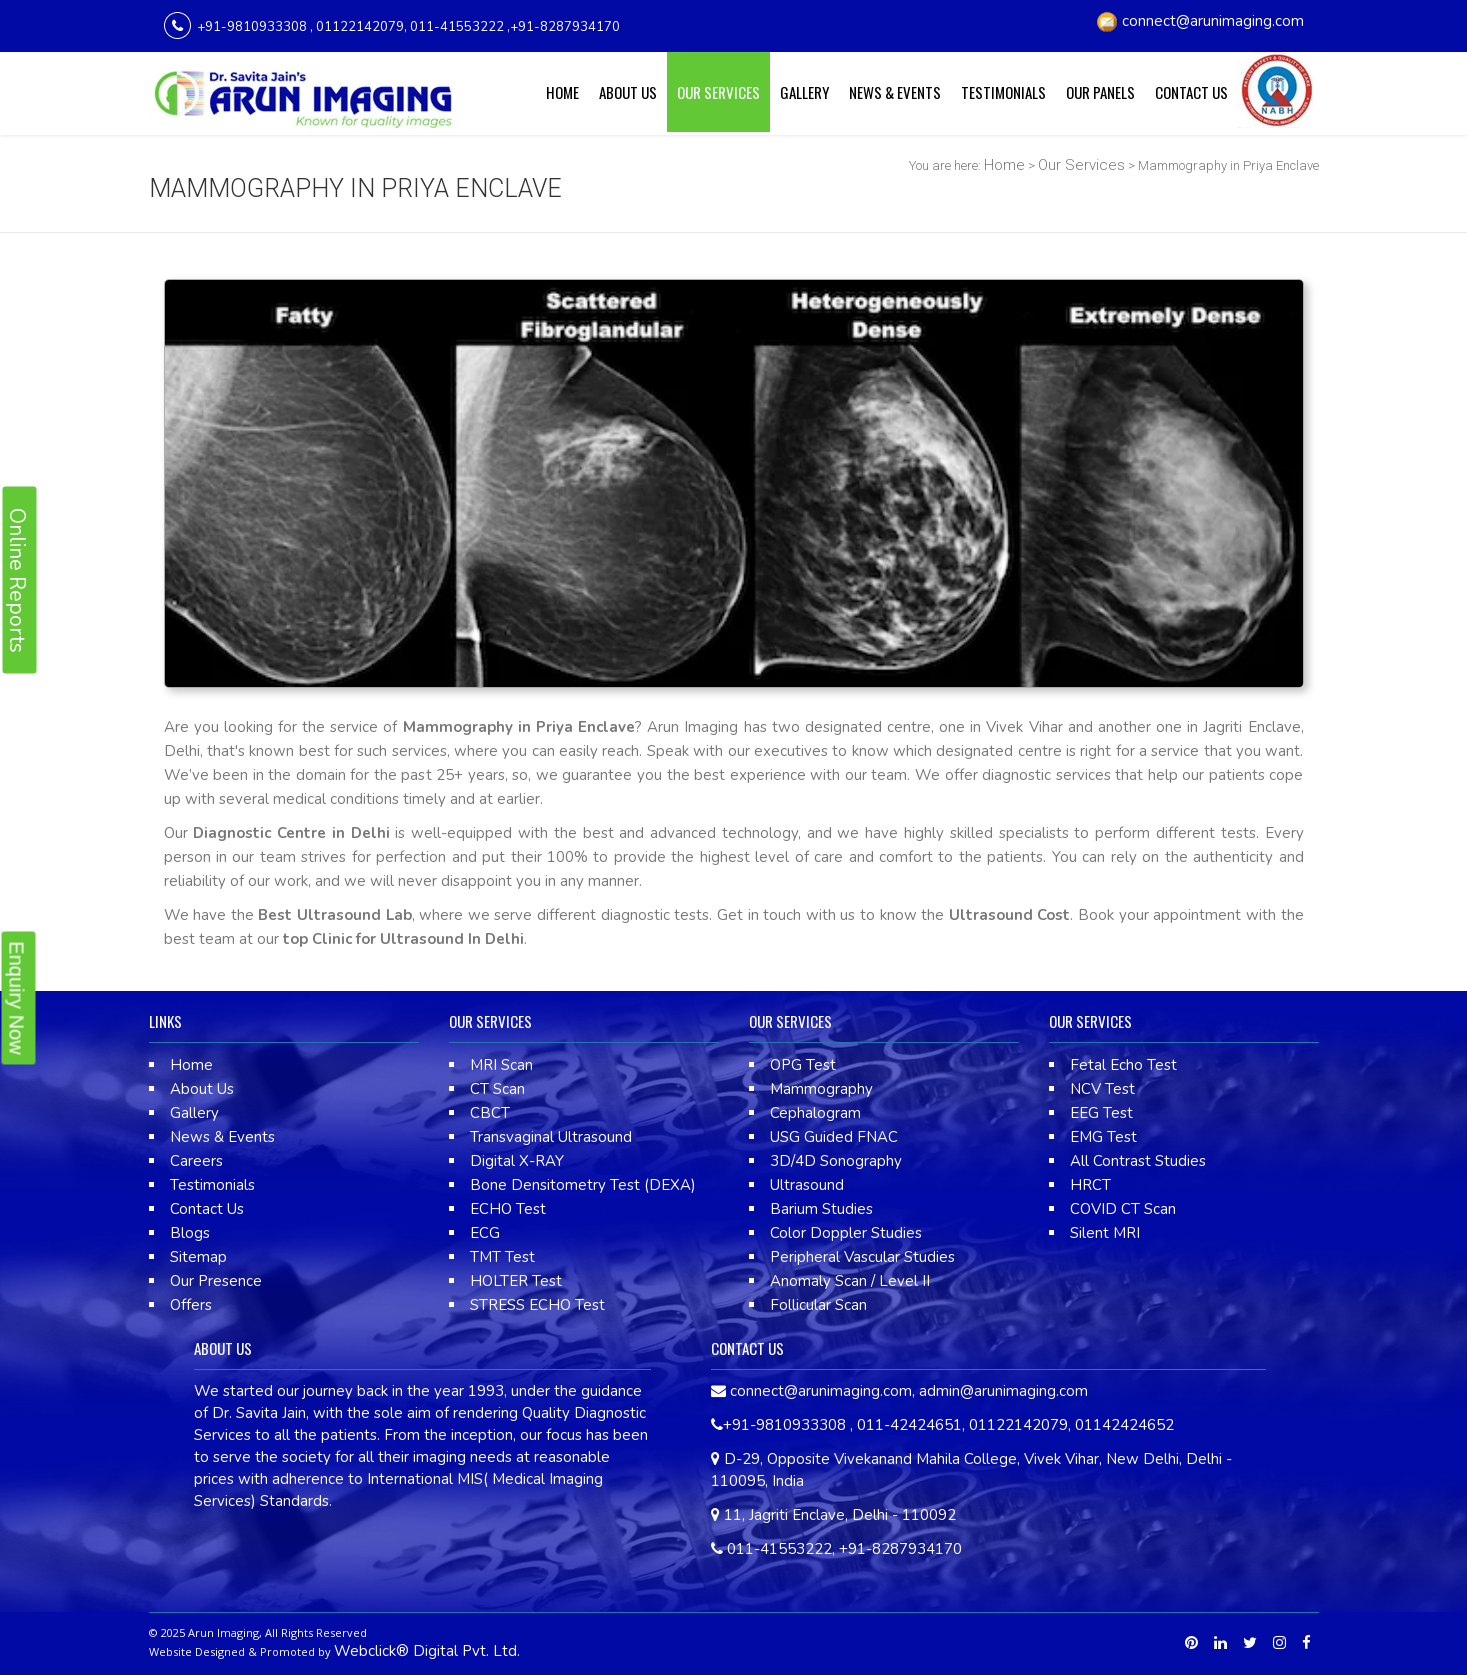 Image resolution: width=1467 pixels, height=1675 pixels. What do you see at coordinates (821, 1089) in the screenshot?
I see `Mammography` at bounding box center [821, 1089].